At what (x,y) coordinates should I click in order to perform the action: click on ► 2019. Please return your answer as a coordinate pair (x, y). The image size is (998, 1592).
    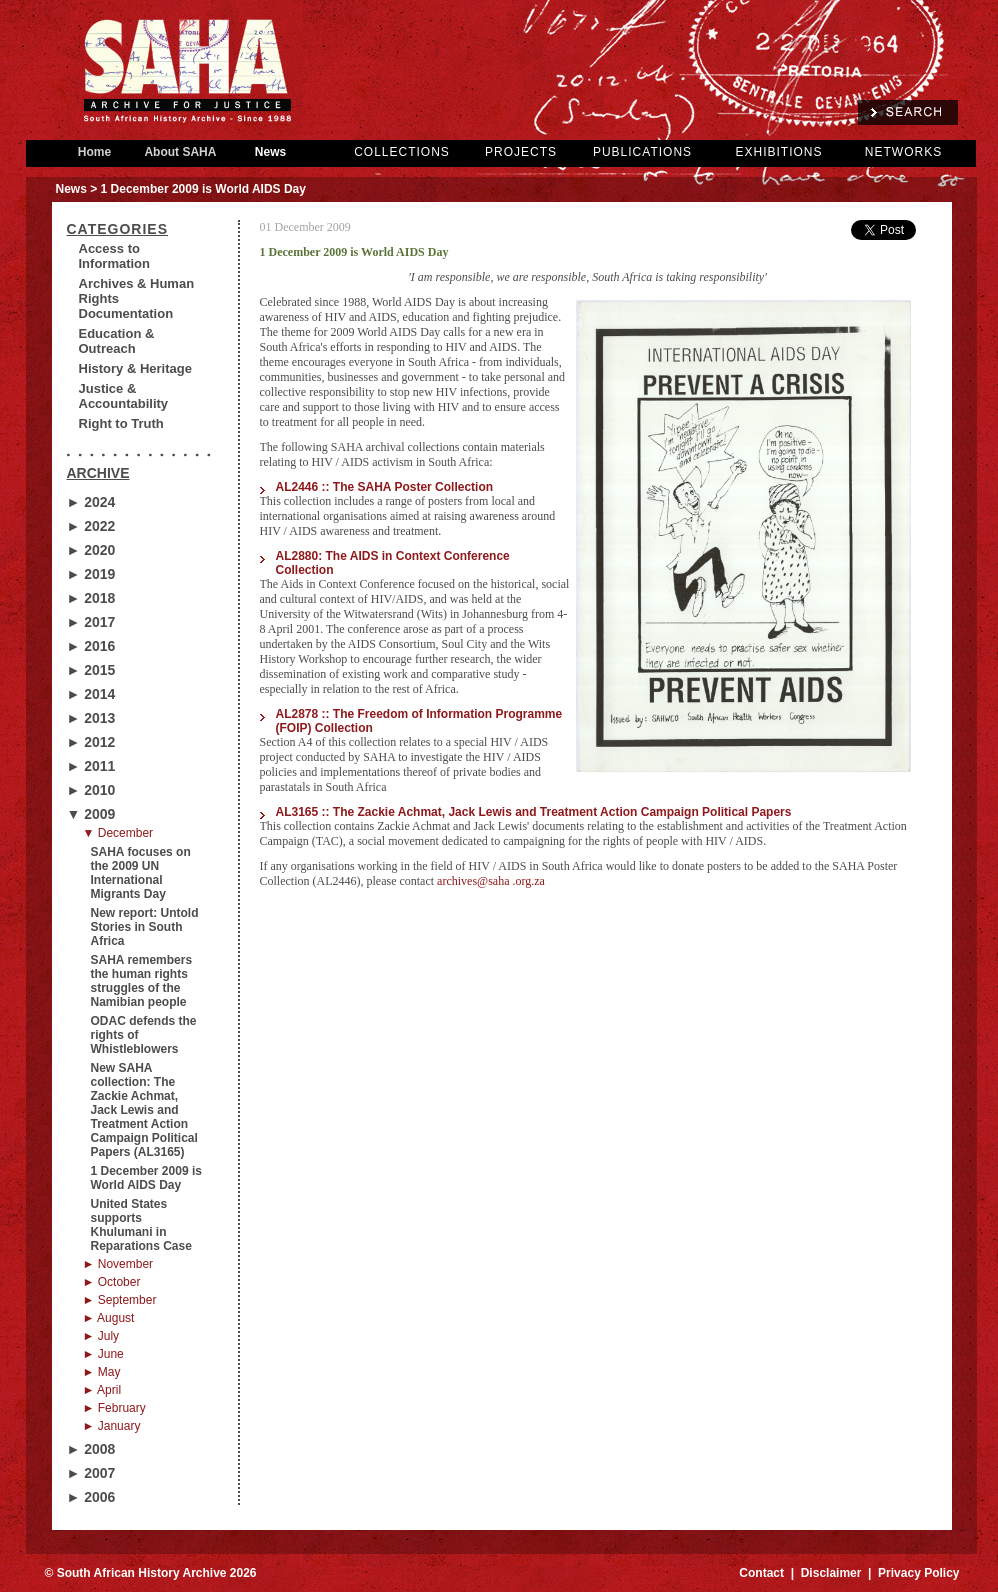
    Looking at the image, I should click on (91, 574).